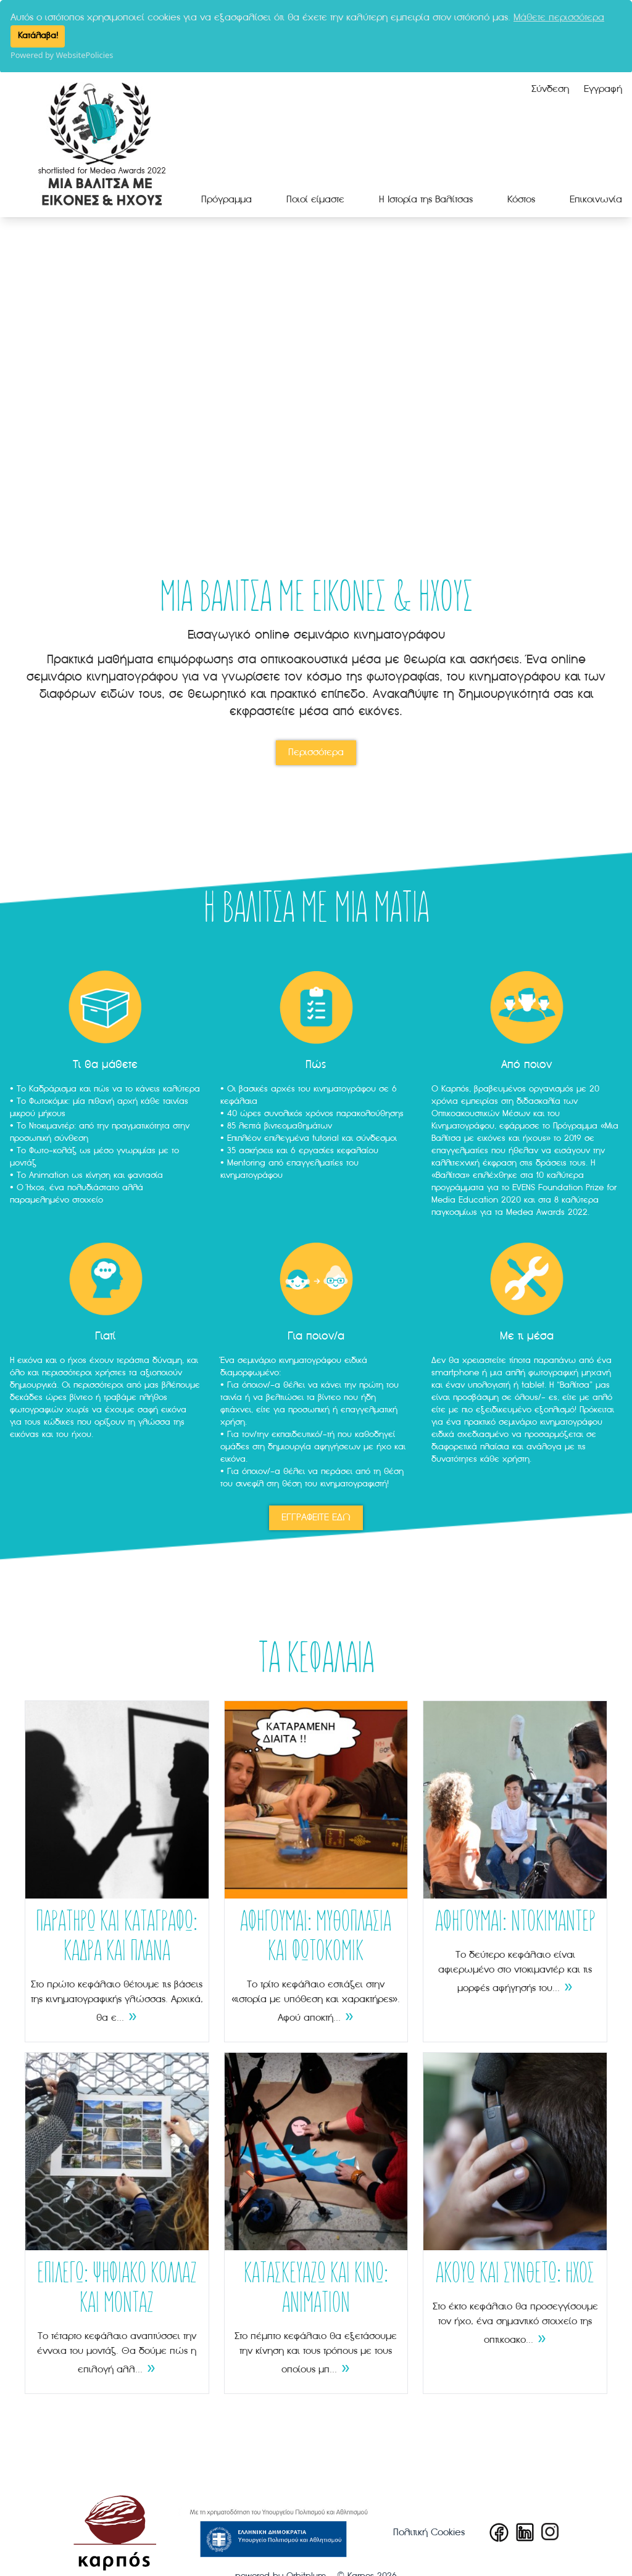 This screenshot has width=632, height=2576. Describe the element at coordinates (603, 88) in the screenshot. I see `Εγγραφή` at that location.